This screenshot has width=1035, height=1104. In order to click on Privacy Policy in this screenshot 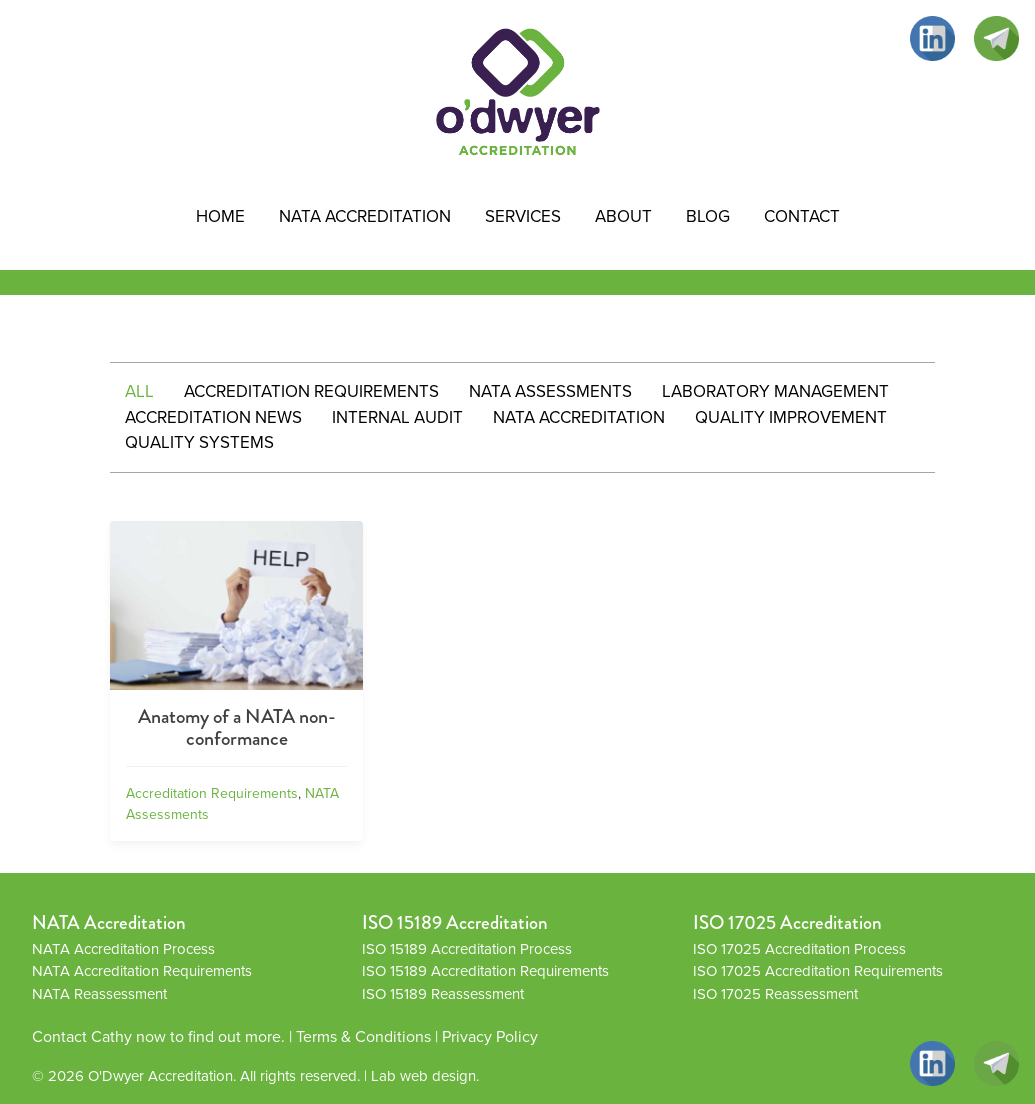, I will do `click(490, 1036)`.